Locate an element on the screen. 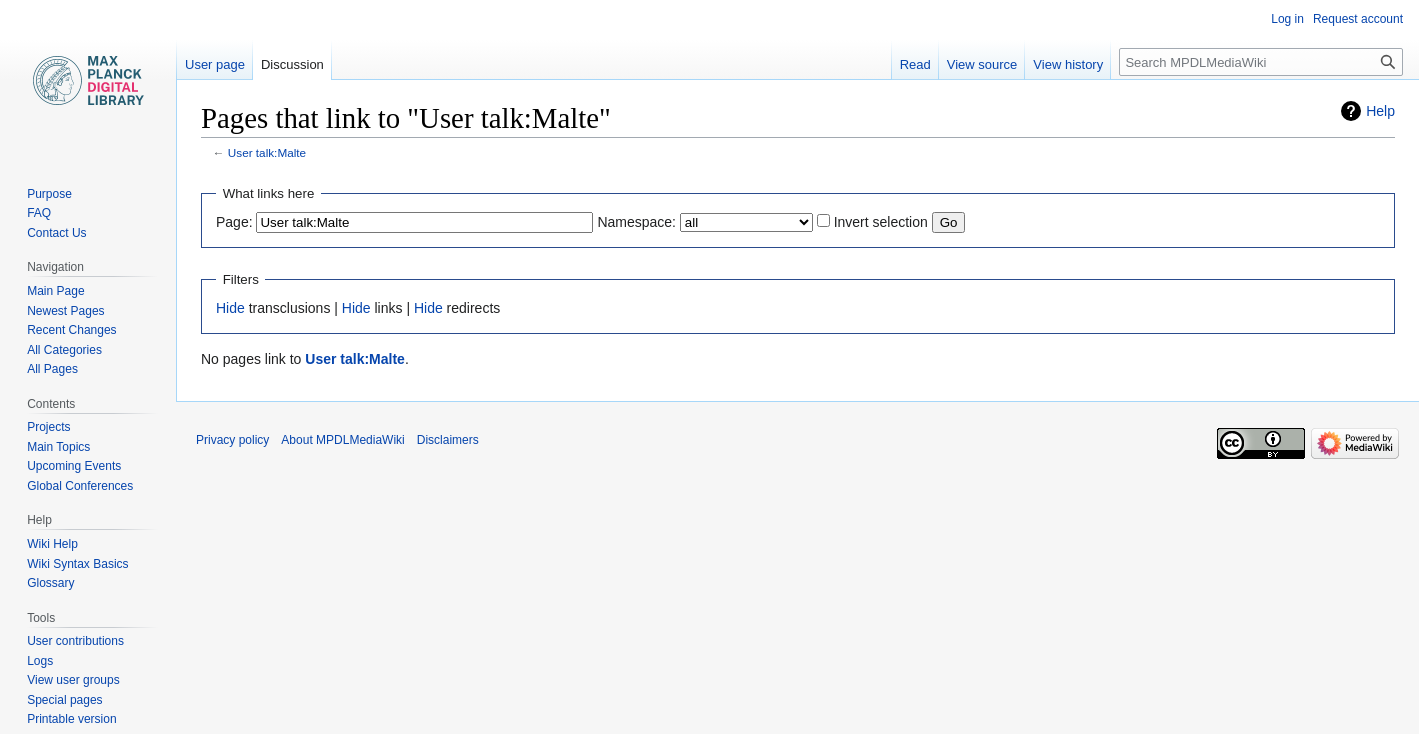  View user groups is located at coordinates (73, 680).